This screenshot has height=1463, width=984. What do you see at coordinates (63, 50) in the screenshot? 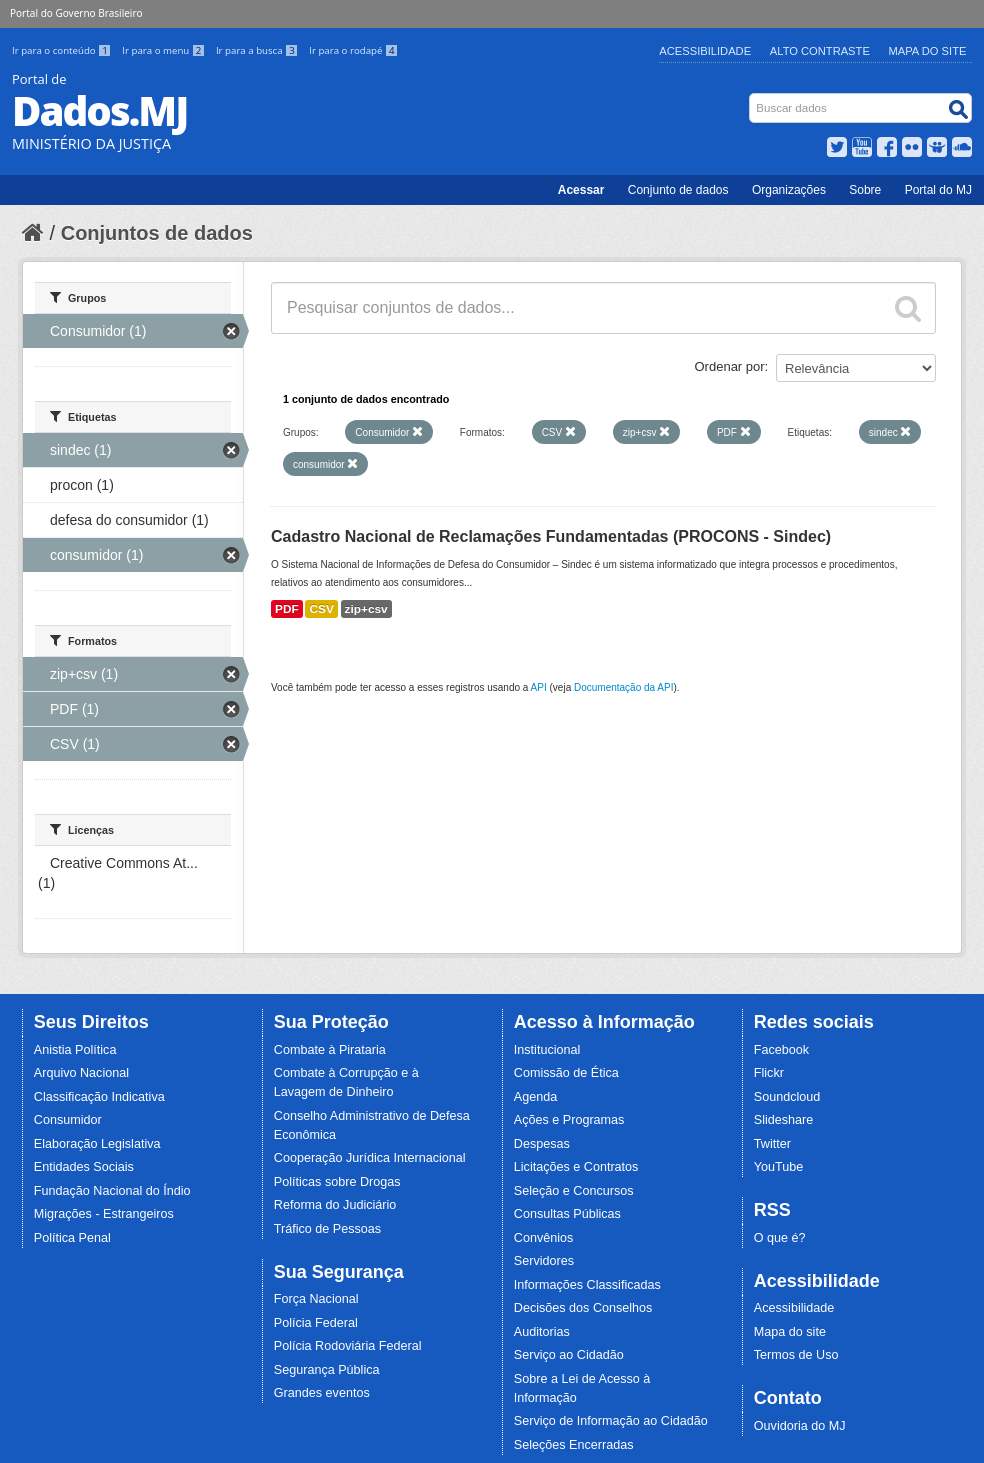
I see `Ir para o conteúdo` at bounding box center [63, 50].